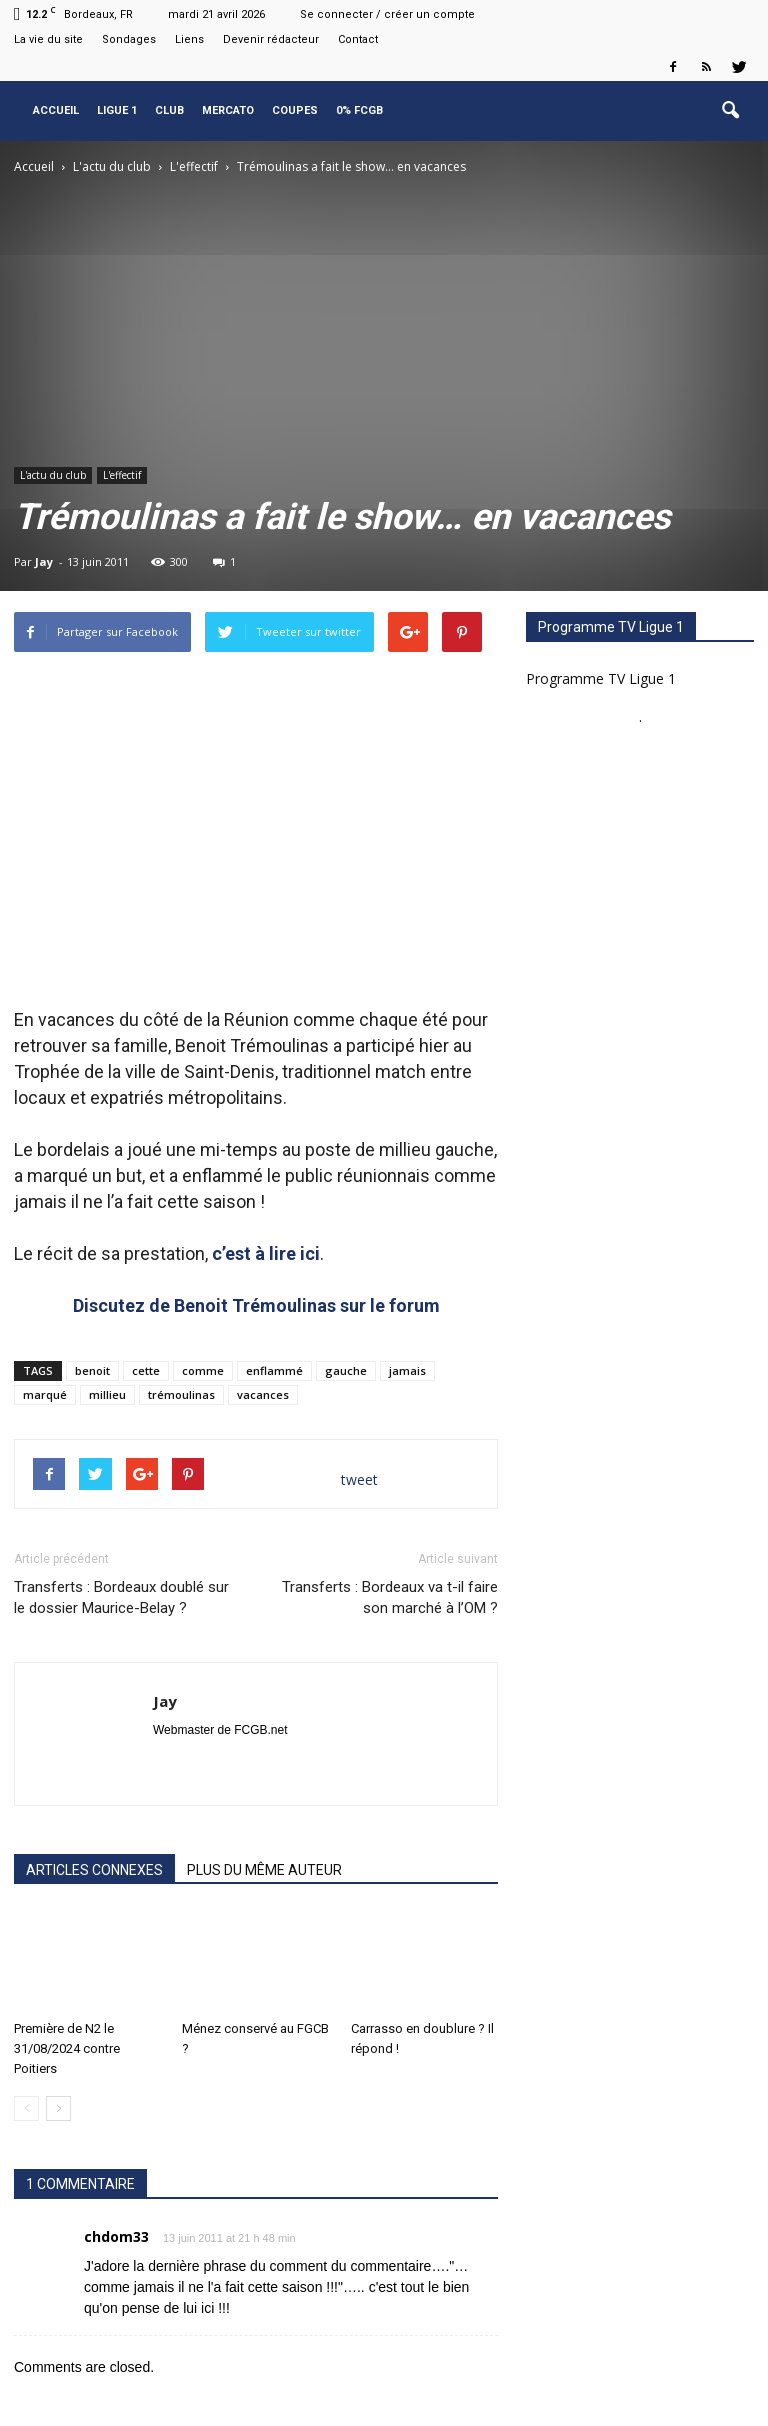 This screenshot has width=768, height=2426. I want to click on [button], so click(730, 111).